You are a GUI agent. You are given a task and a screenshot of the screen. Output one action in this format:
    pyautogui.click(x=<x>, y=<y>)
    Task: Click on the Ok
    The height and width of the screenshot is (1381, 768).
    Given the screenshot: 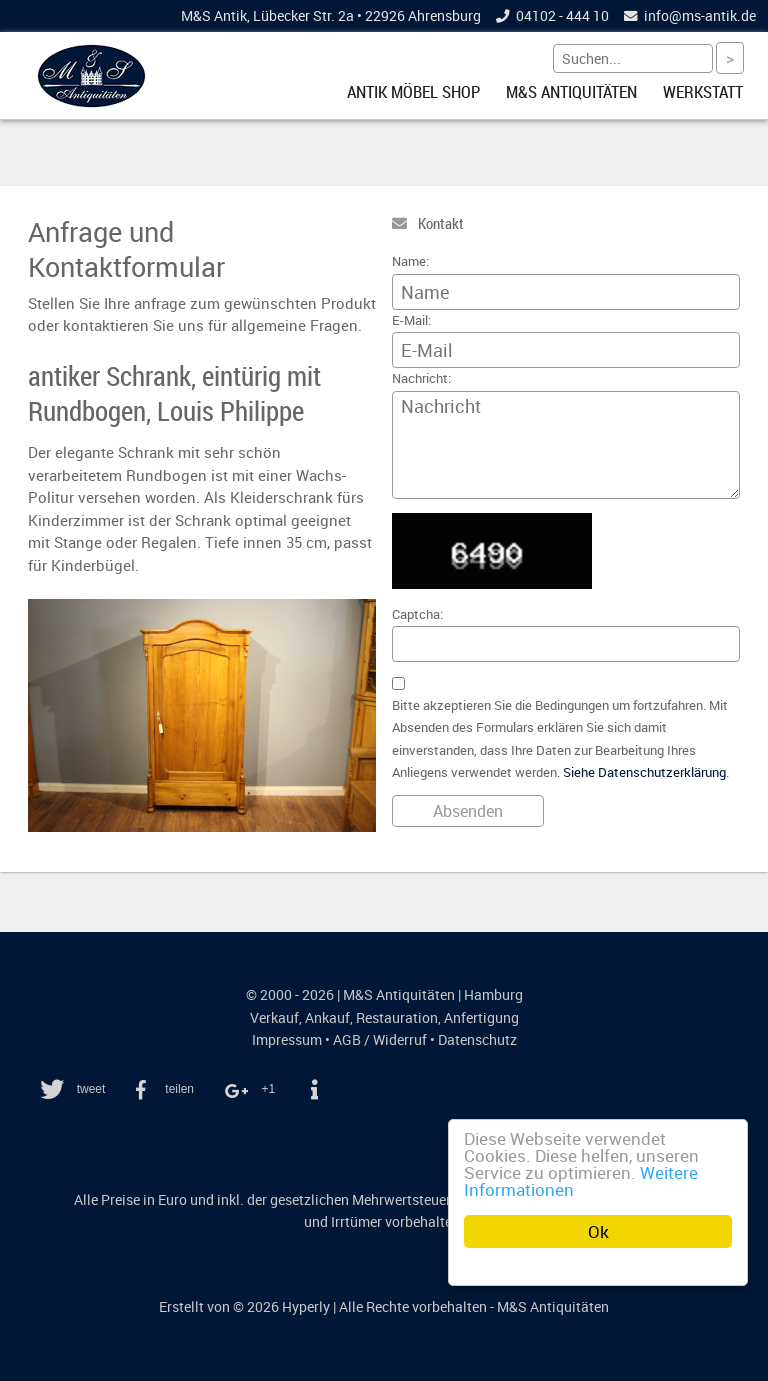 What is the action you would take?
    pyautogui.click(x=598, y=1231)
    